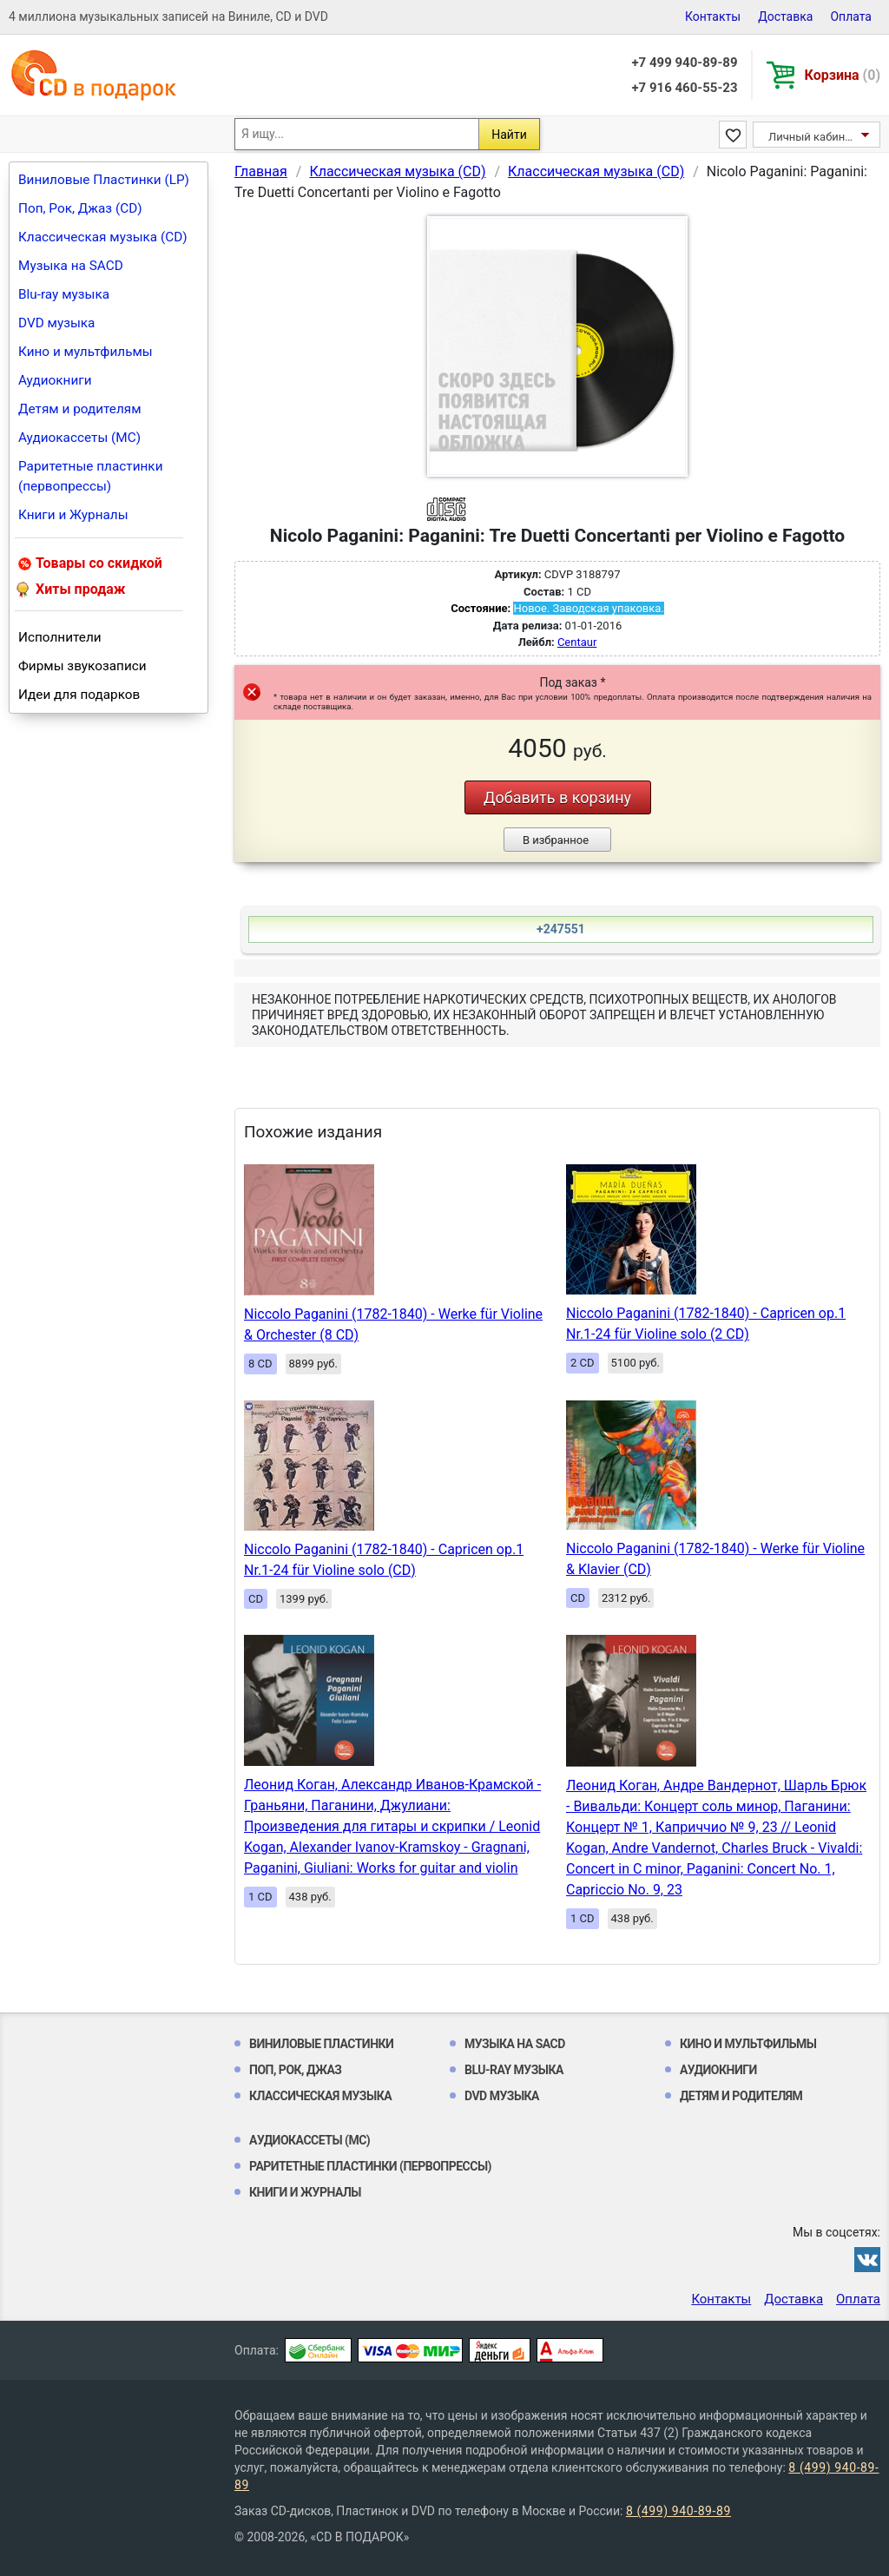  Describe the element at coordinates (678, 2511) in the screenshot. I see `8 (499) 940-89-89` at that location.